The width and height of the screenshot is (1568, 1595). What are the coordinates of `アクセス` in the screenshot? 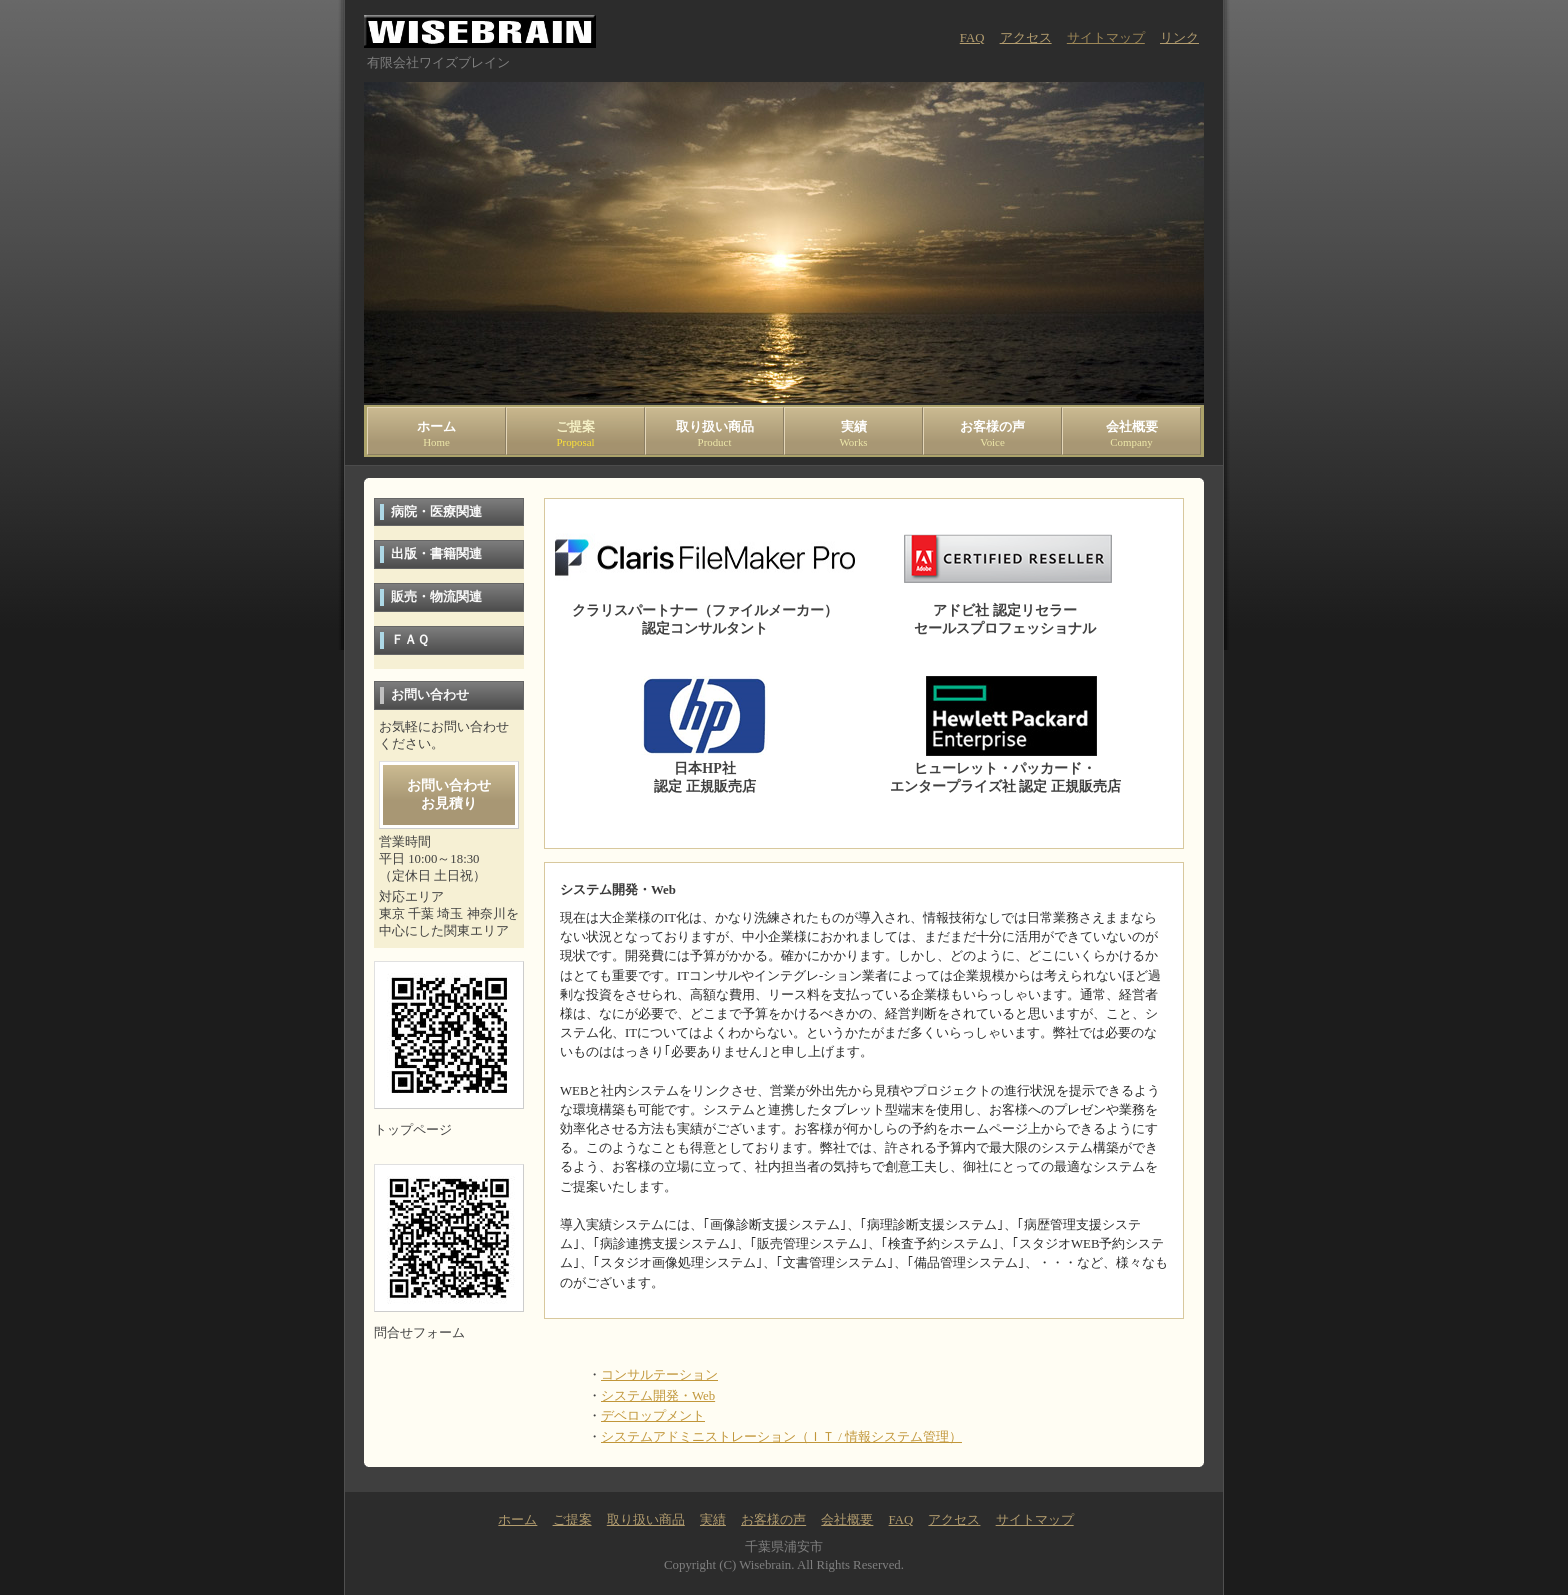 It's located at (1026, 38).